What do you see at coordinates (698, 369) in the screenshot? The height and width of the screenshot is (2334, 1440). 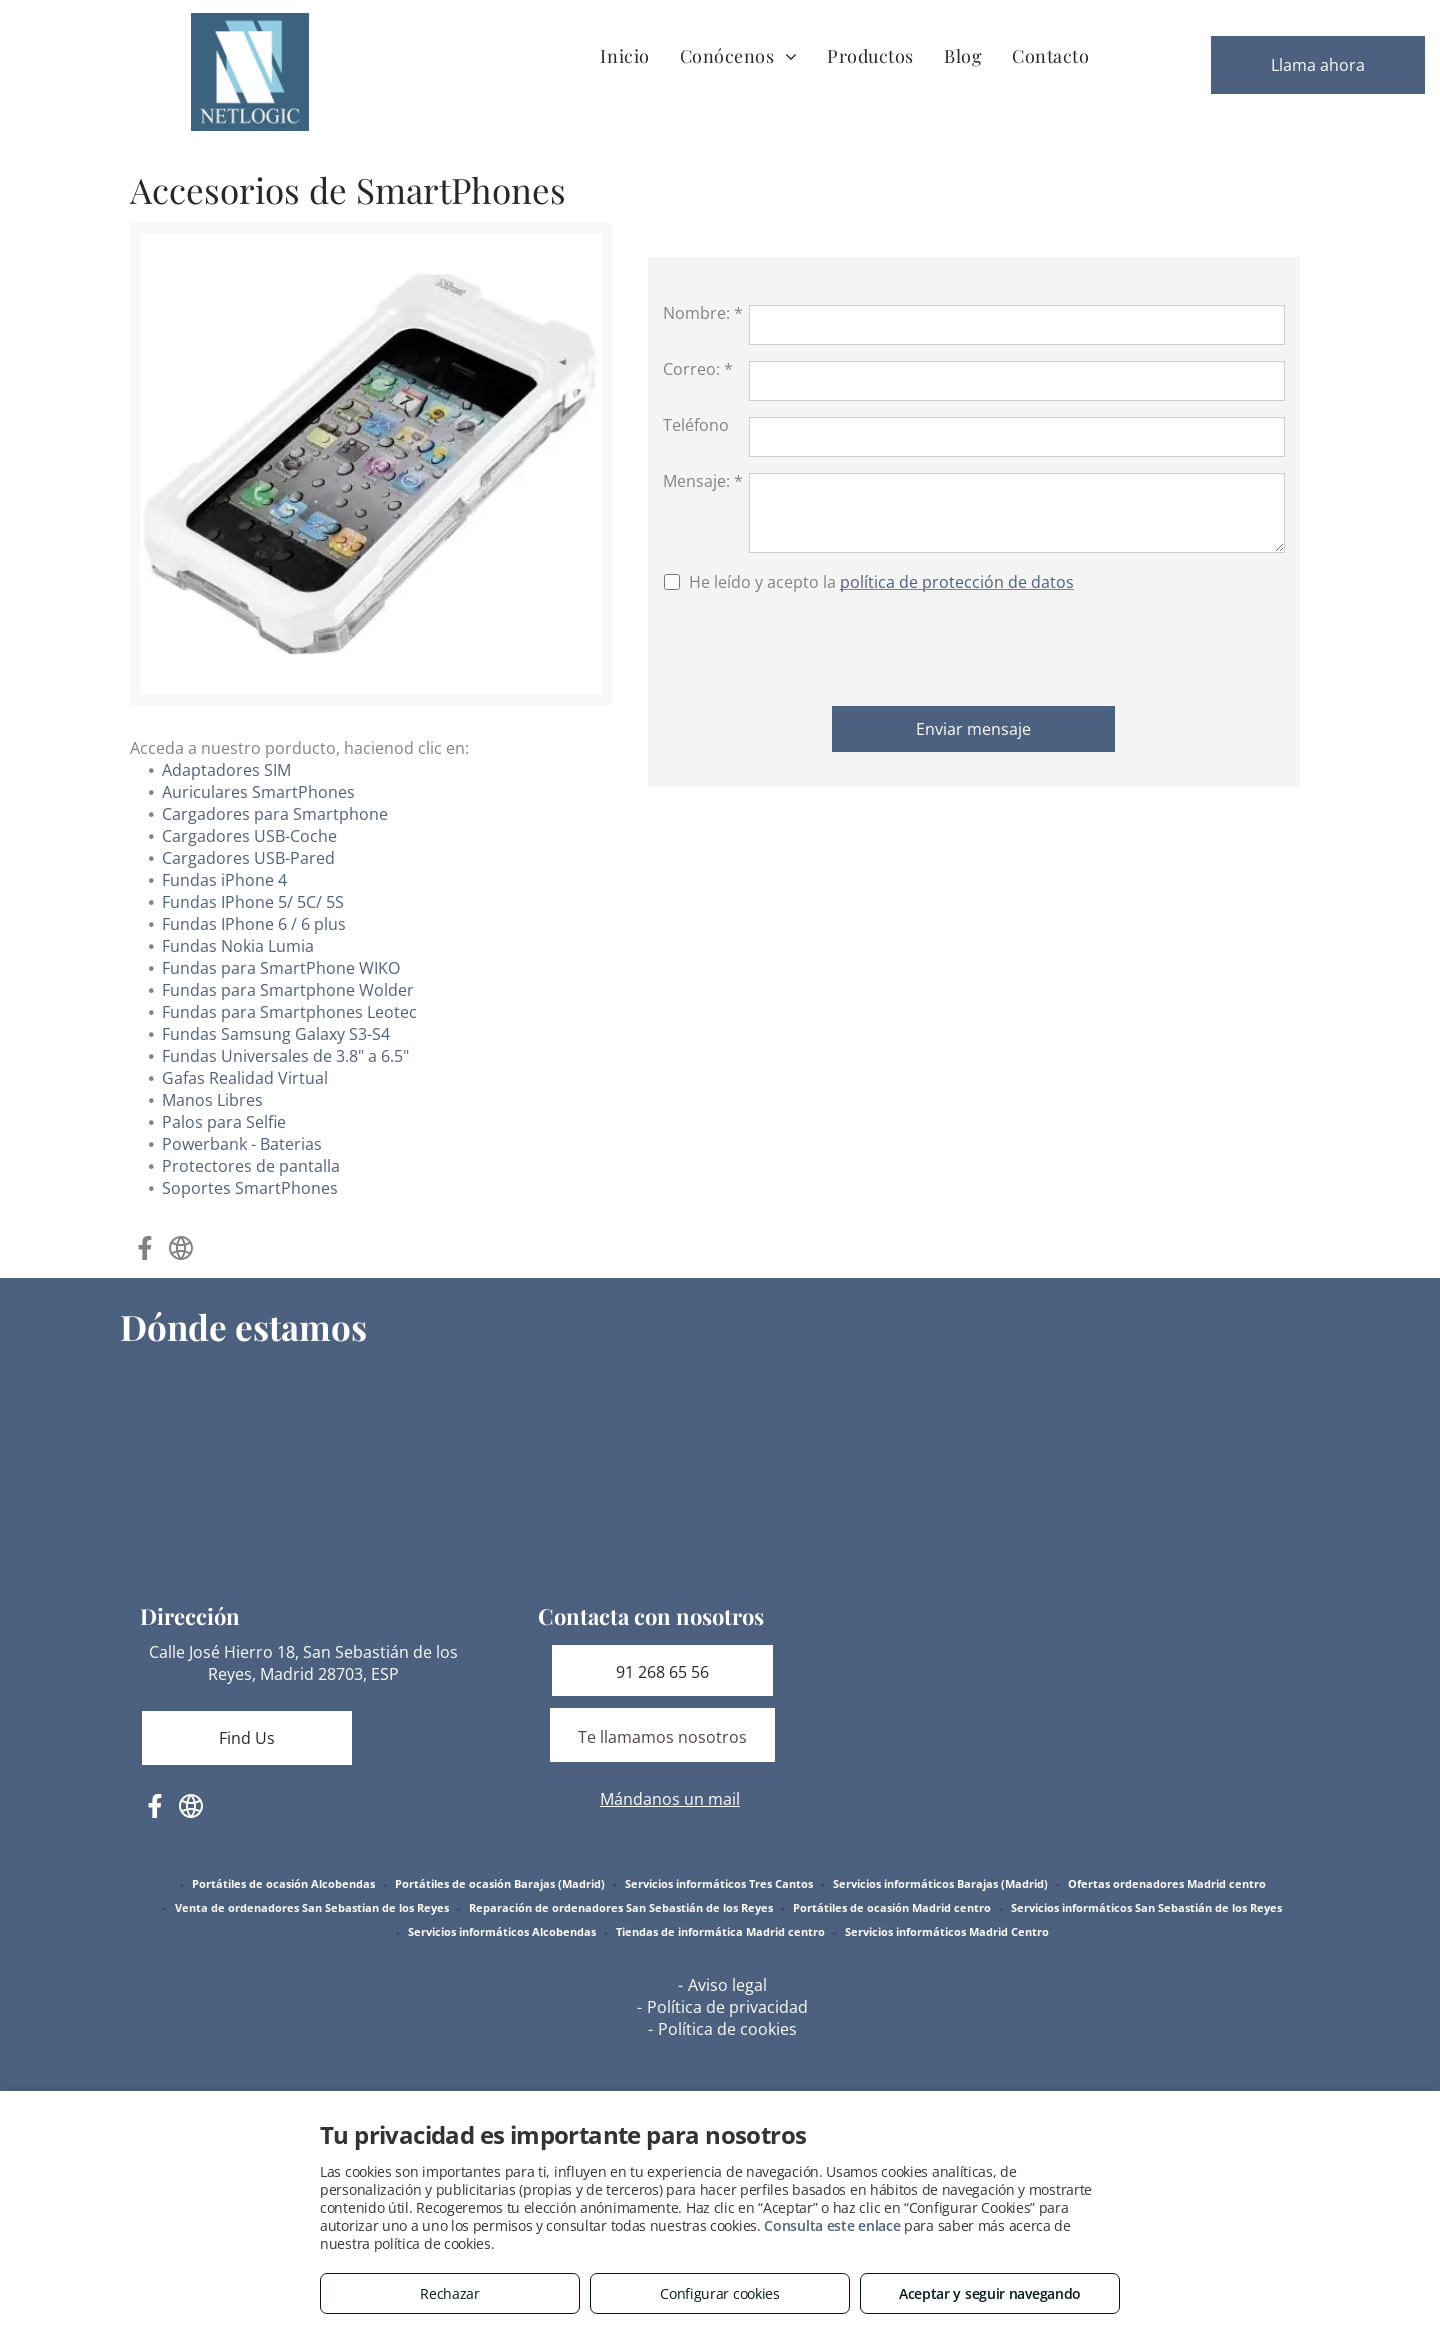 I see `Correo: *` at bounding box center [698, 369].